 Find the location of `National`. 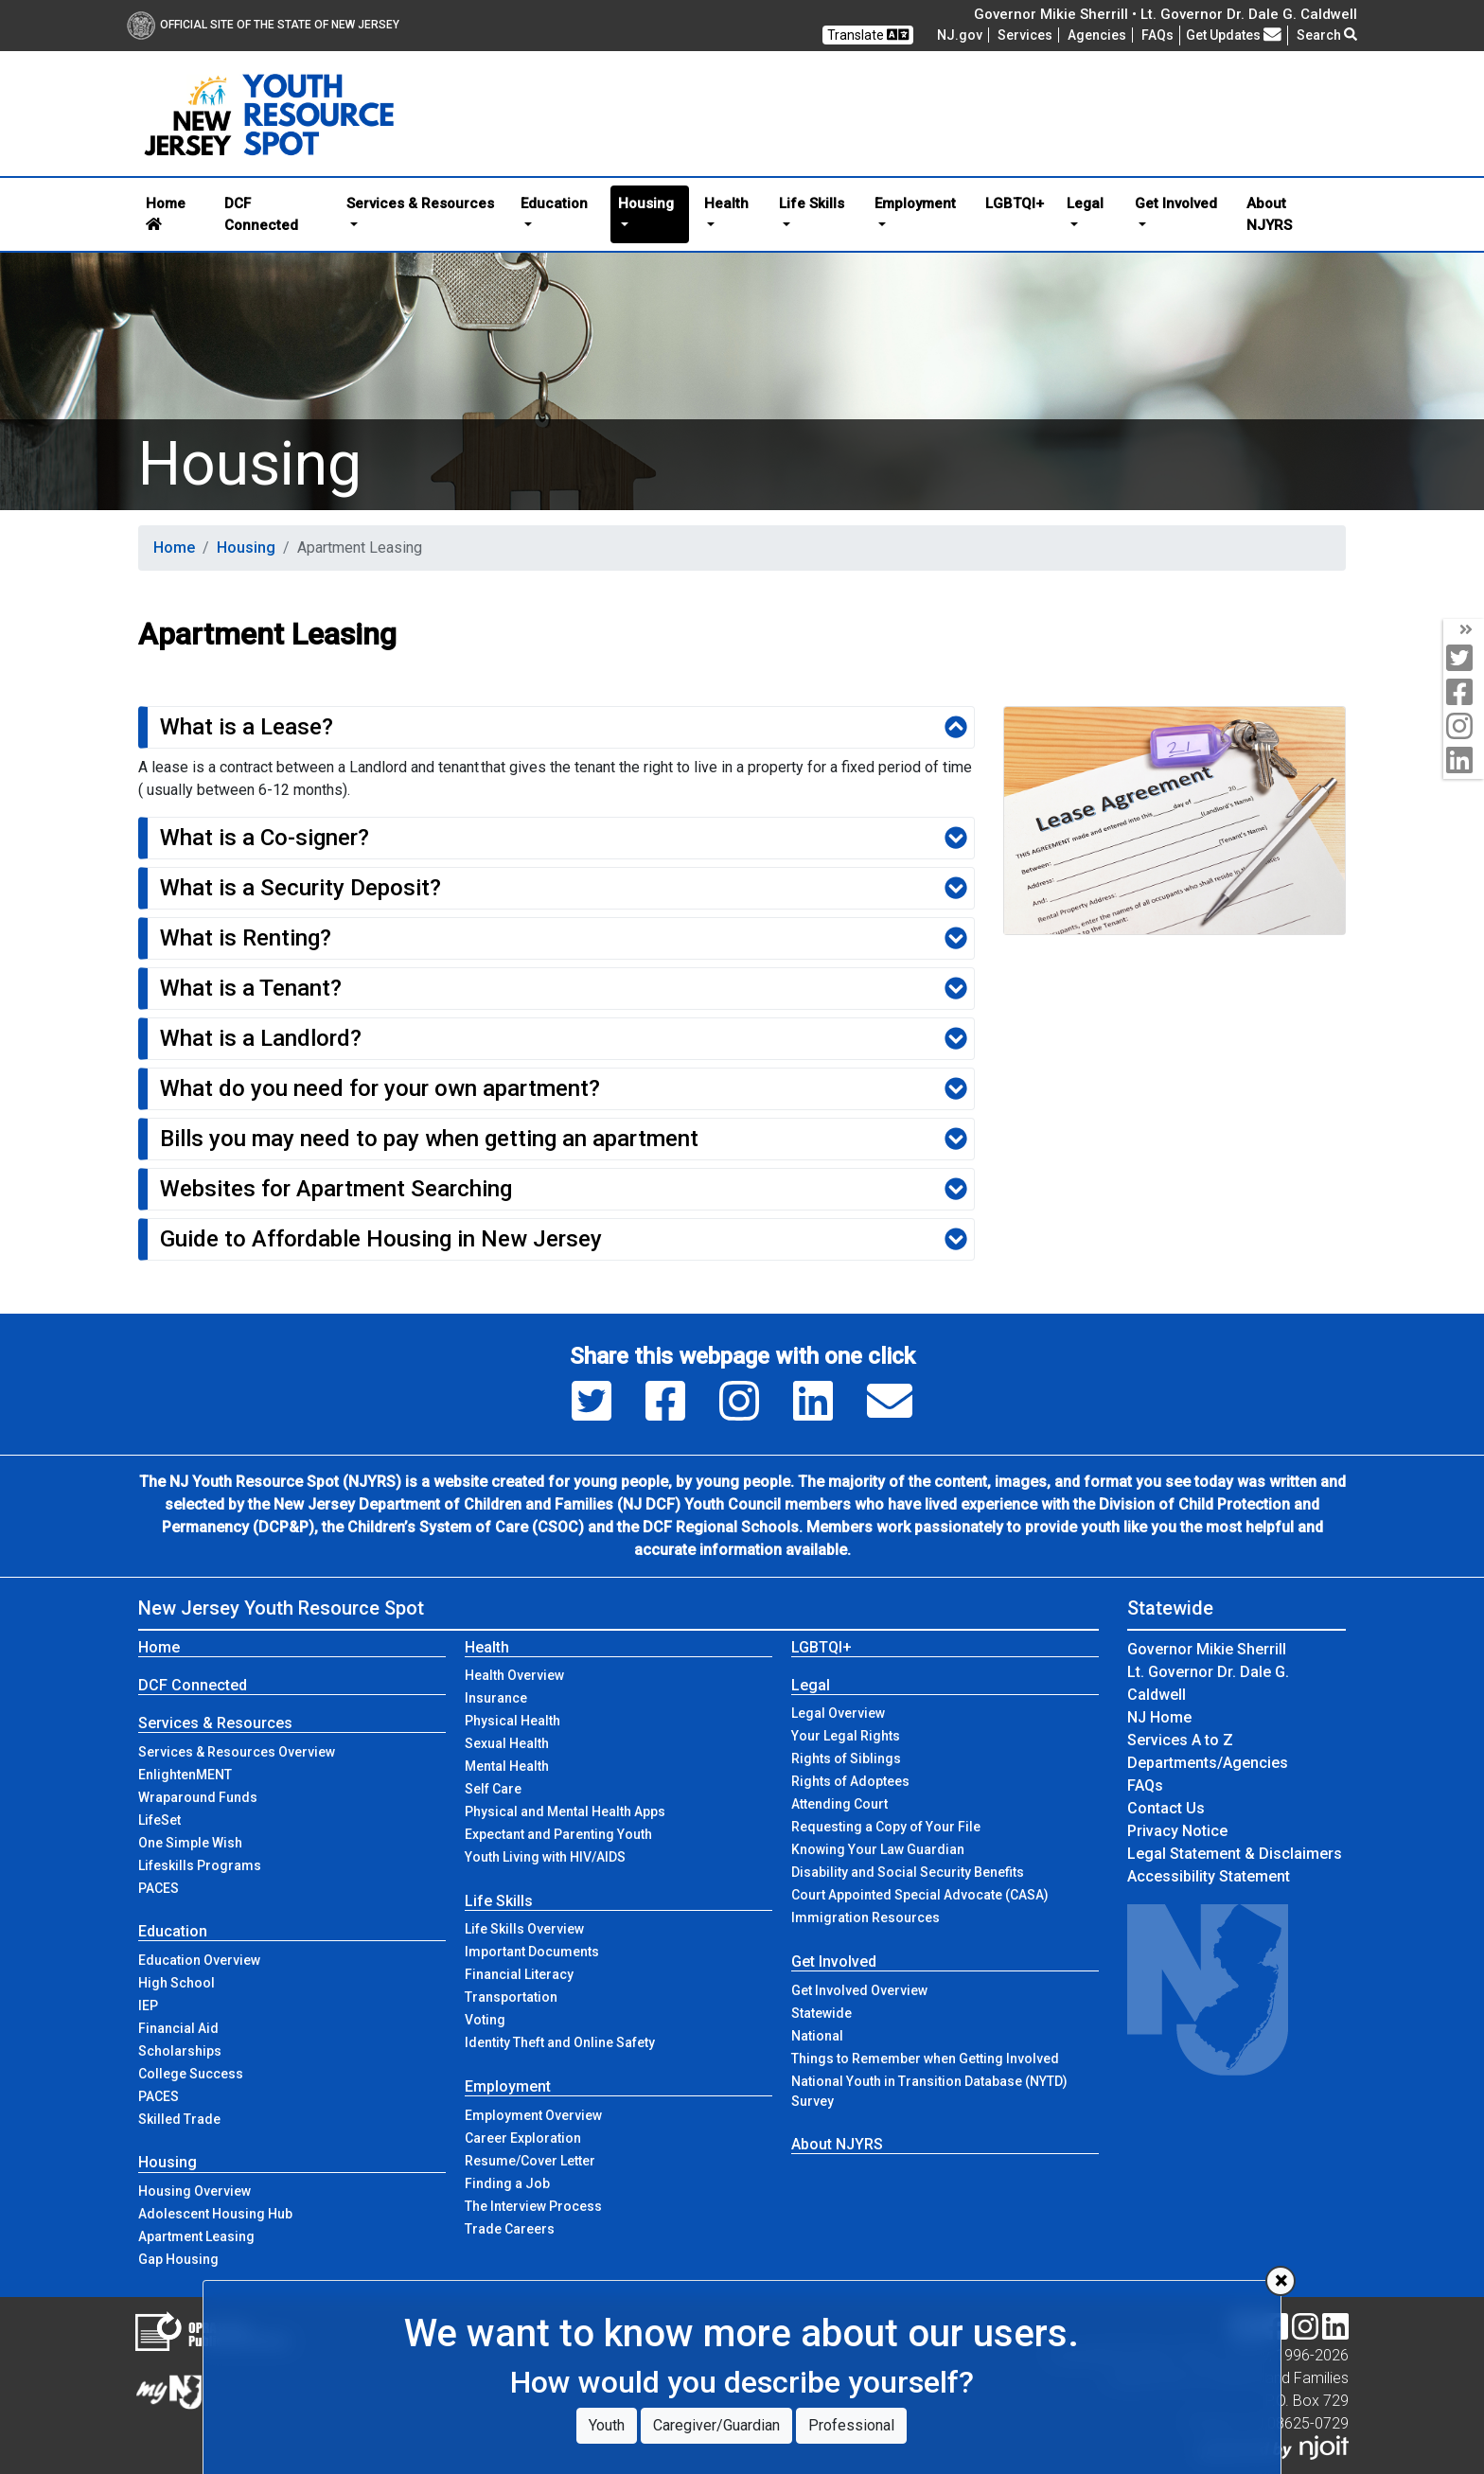

National is located at coordinates (817, 2035).